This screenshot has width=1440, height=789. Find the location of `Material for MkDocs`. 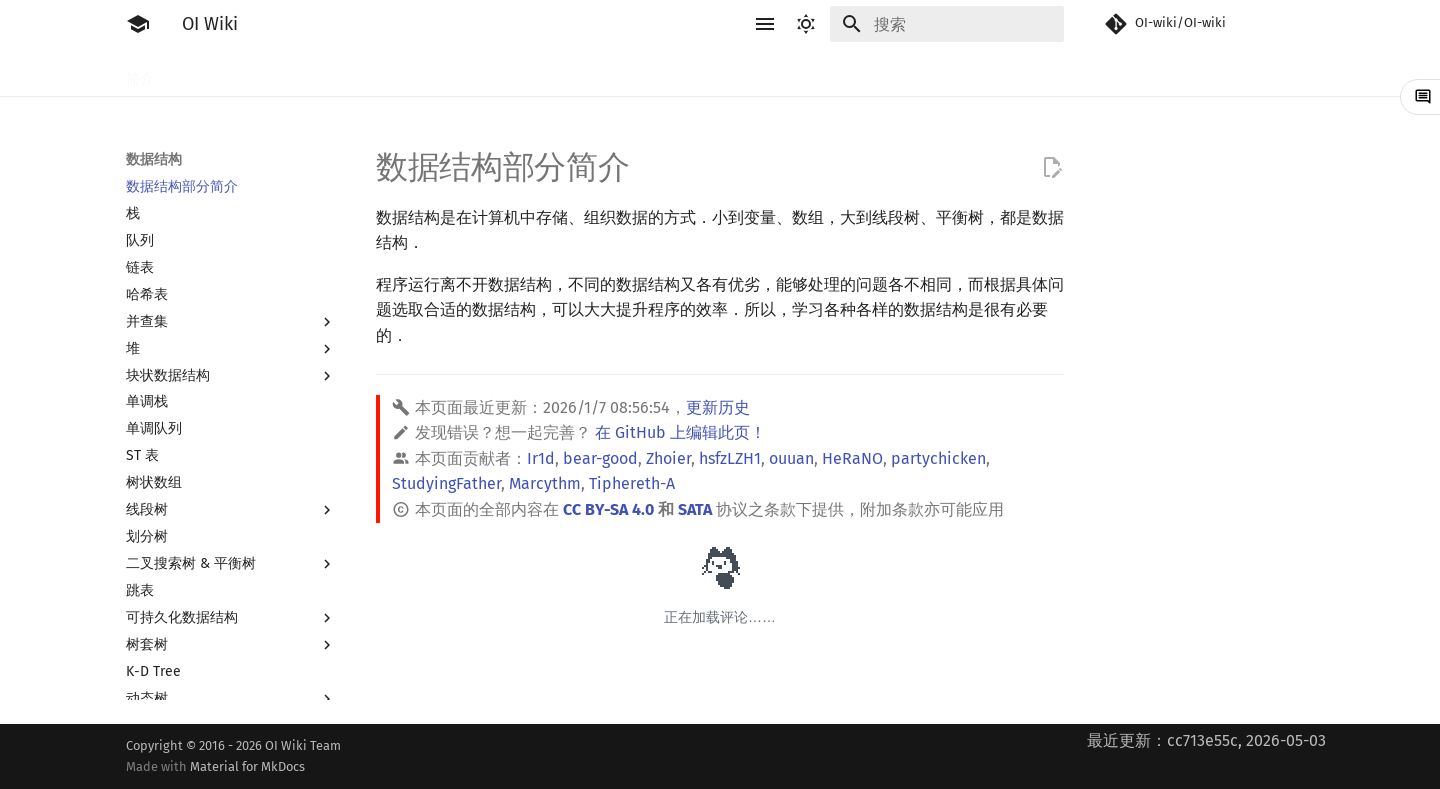

Material for MkDocs is located at coordinates (247, 766).